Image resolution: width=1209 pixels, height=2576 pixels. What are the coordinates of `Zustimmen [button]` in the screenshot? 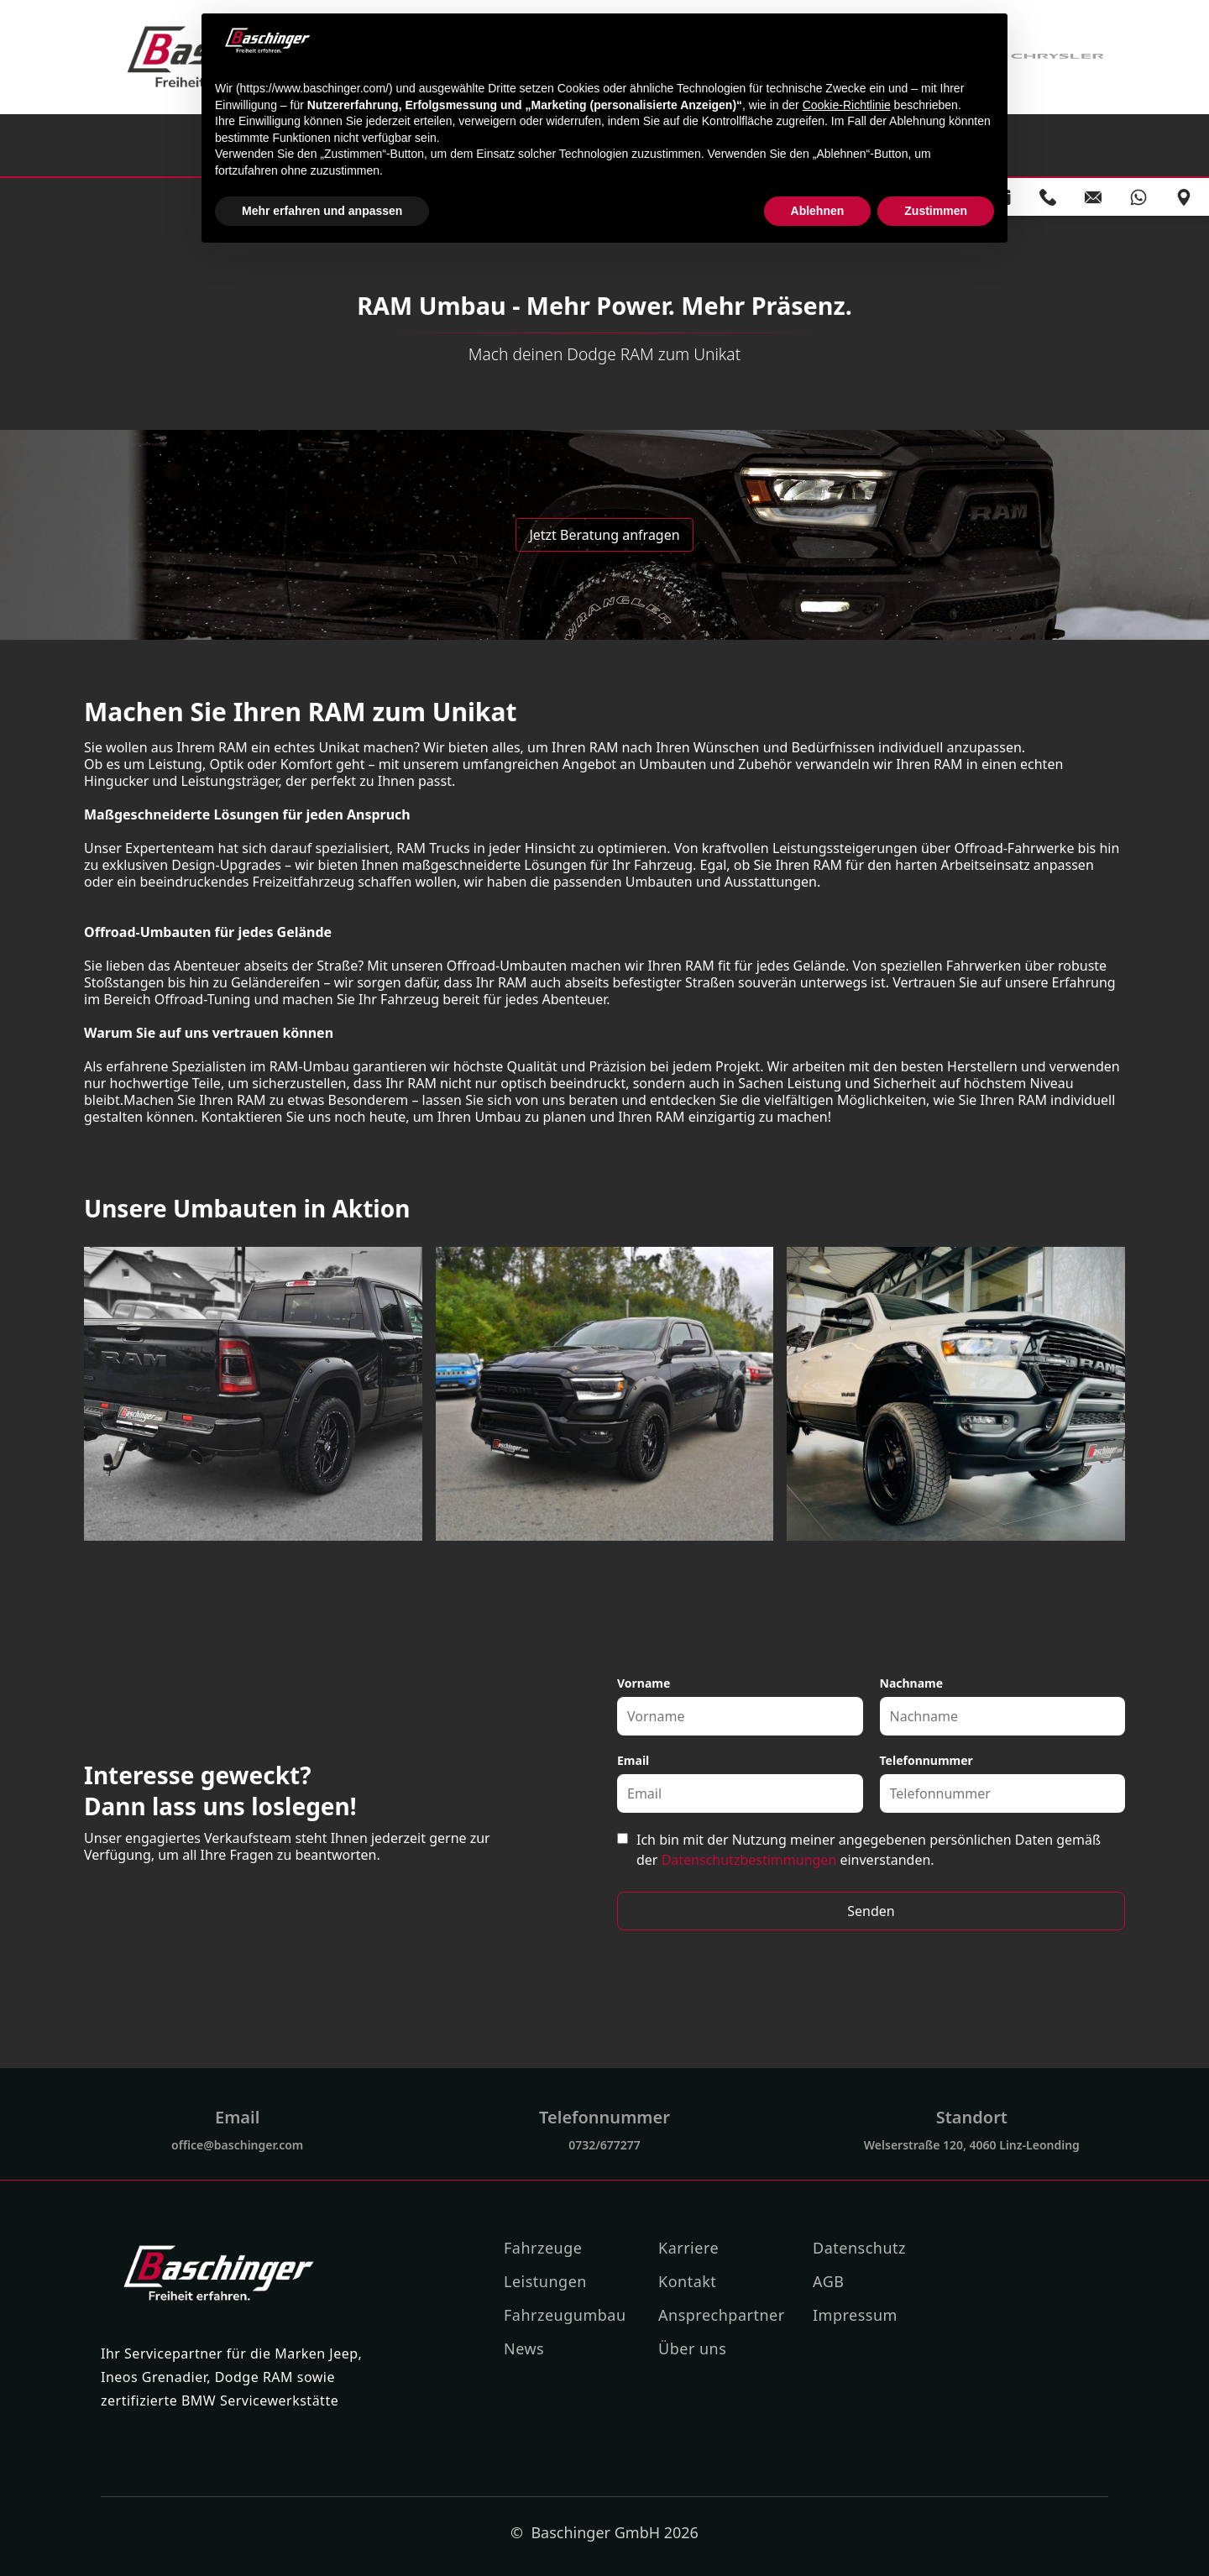 It's located at (935, 210).